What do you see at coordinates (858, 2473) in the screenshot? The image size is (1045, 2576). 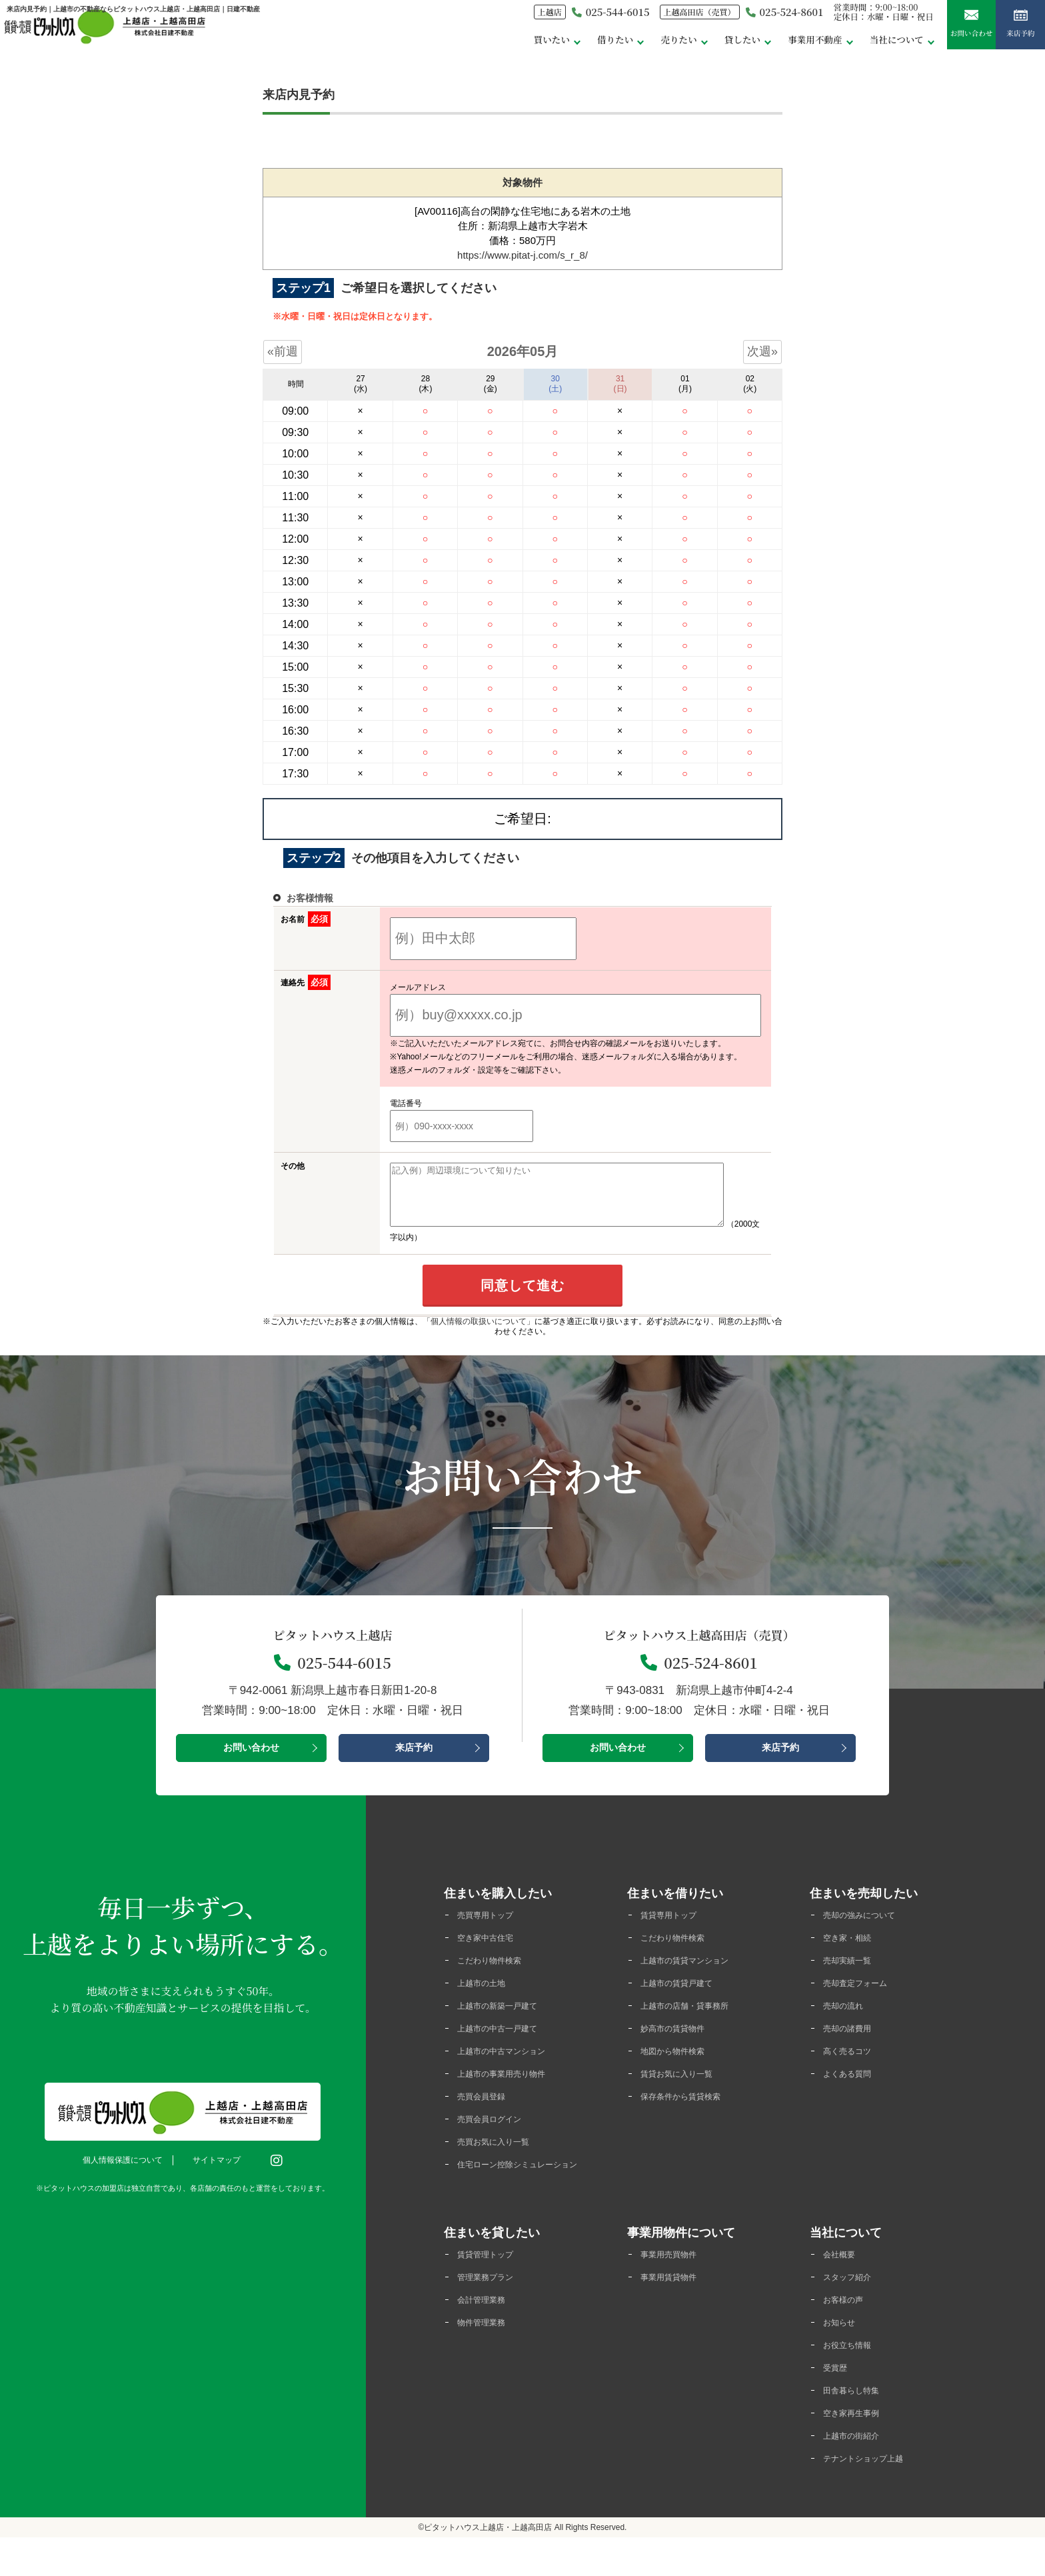 I see `上越市の街紹介` at bounding box center [858, 2473].